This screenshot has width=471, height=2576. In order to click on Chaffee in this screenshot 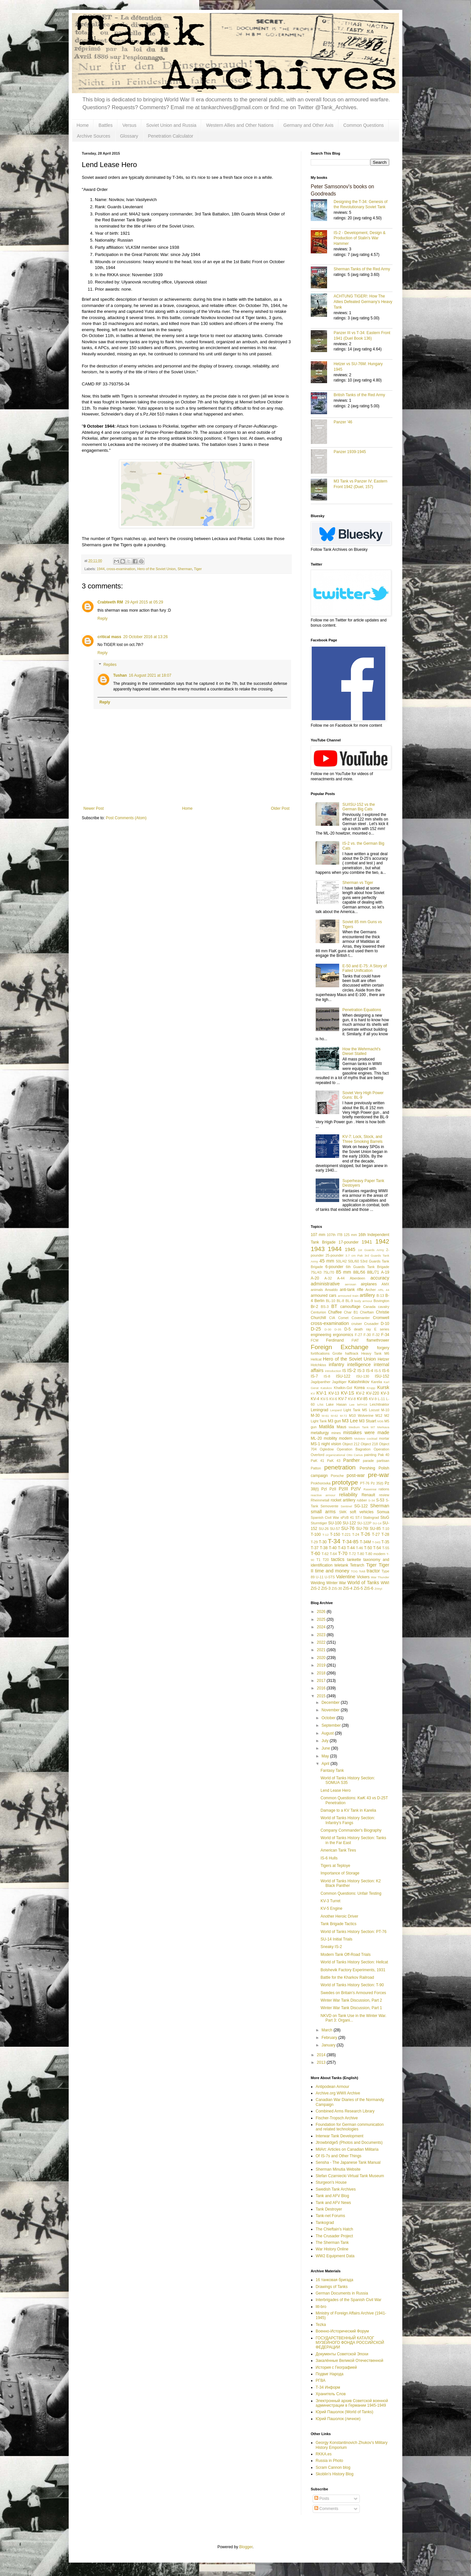, I will do `click(335, 1312)`.